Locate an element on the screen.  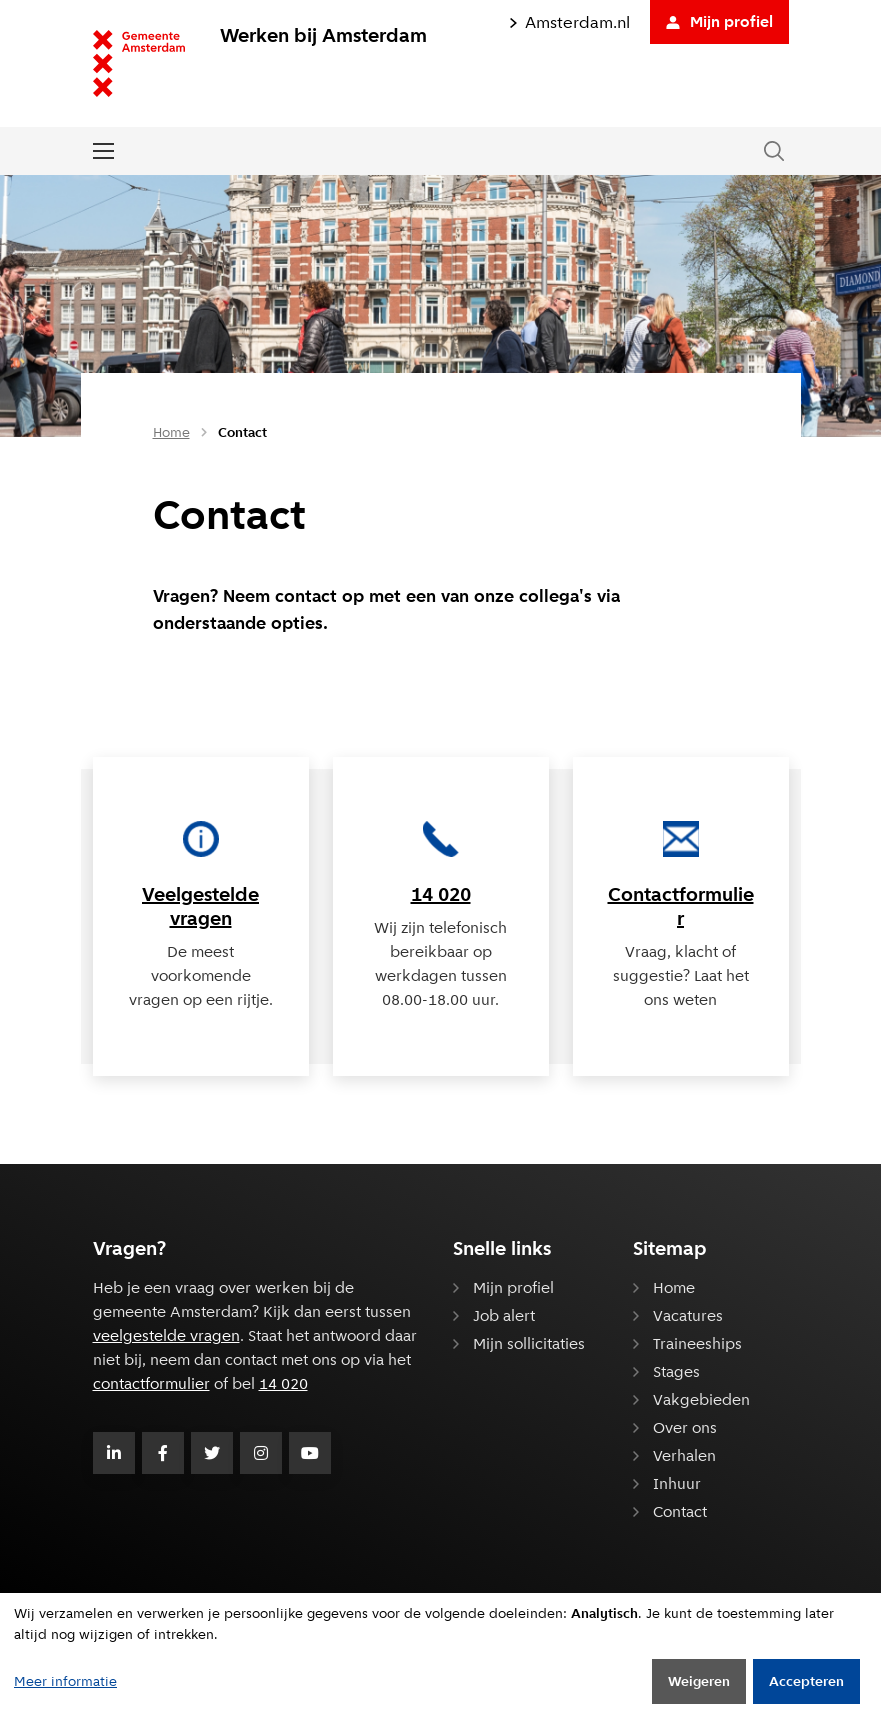
Stages is located at coordinates (676, 1371).